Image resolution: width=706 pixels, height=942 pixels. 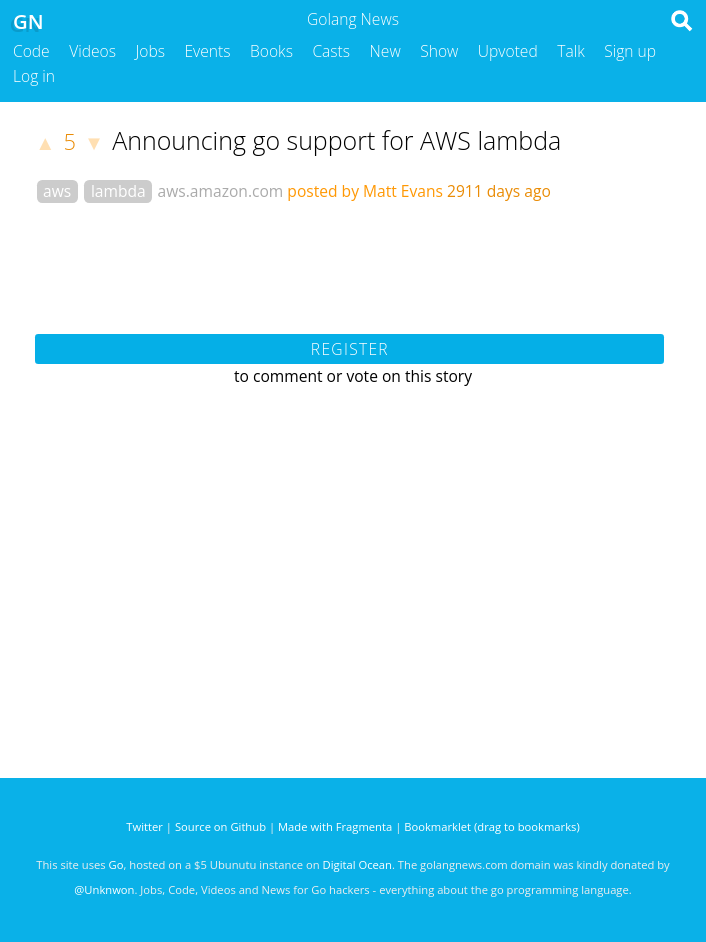 What do you see at coordinates (144, 826) in the screenshot?
I see `Twitter` at bounding box center [144, 826].